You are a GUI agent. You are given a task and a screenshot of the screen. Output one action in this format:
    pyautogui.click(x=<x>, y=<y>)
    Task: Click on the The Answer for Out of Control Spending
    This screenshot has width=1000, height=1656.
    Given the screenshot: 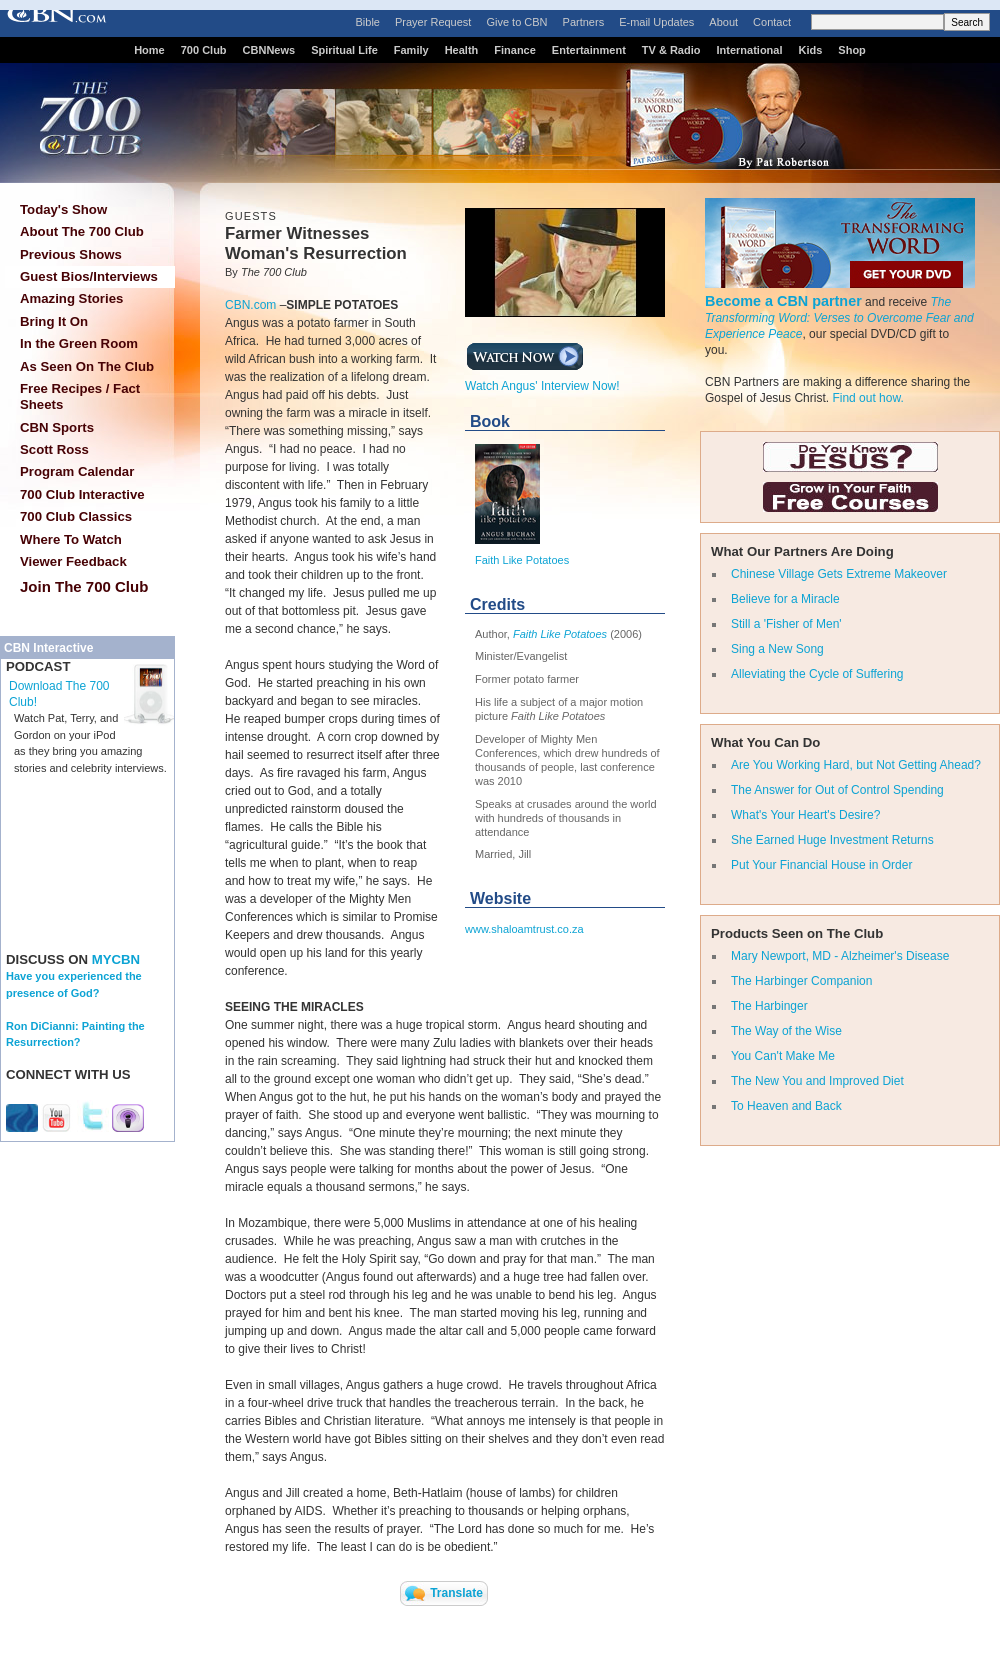 What is the action you would take?
    pyautogui.click(x=837, y=790)
    